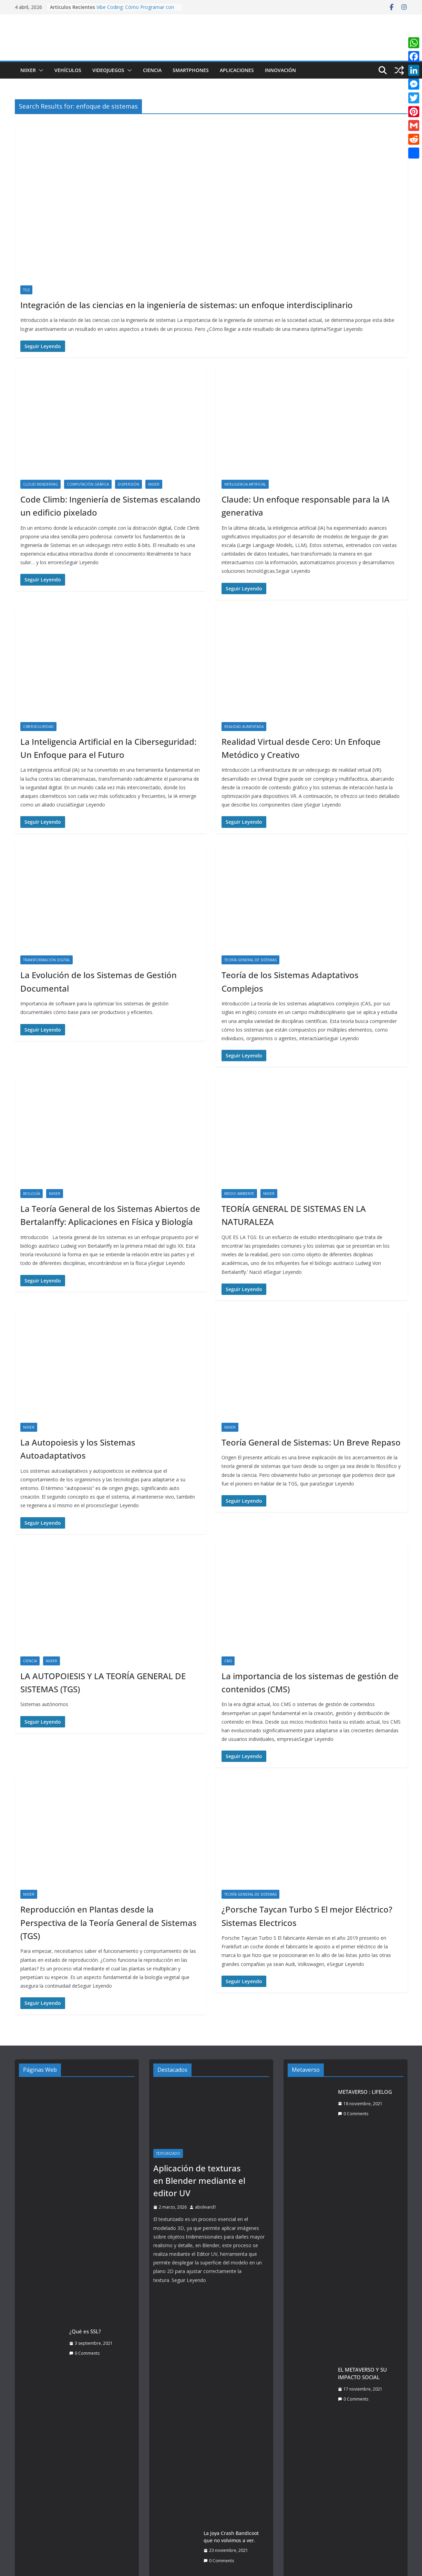 The image size is (422, 2576). I want to click on ¿Qué es SSL?, so click(85, 2331).